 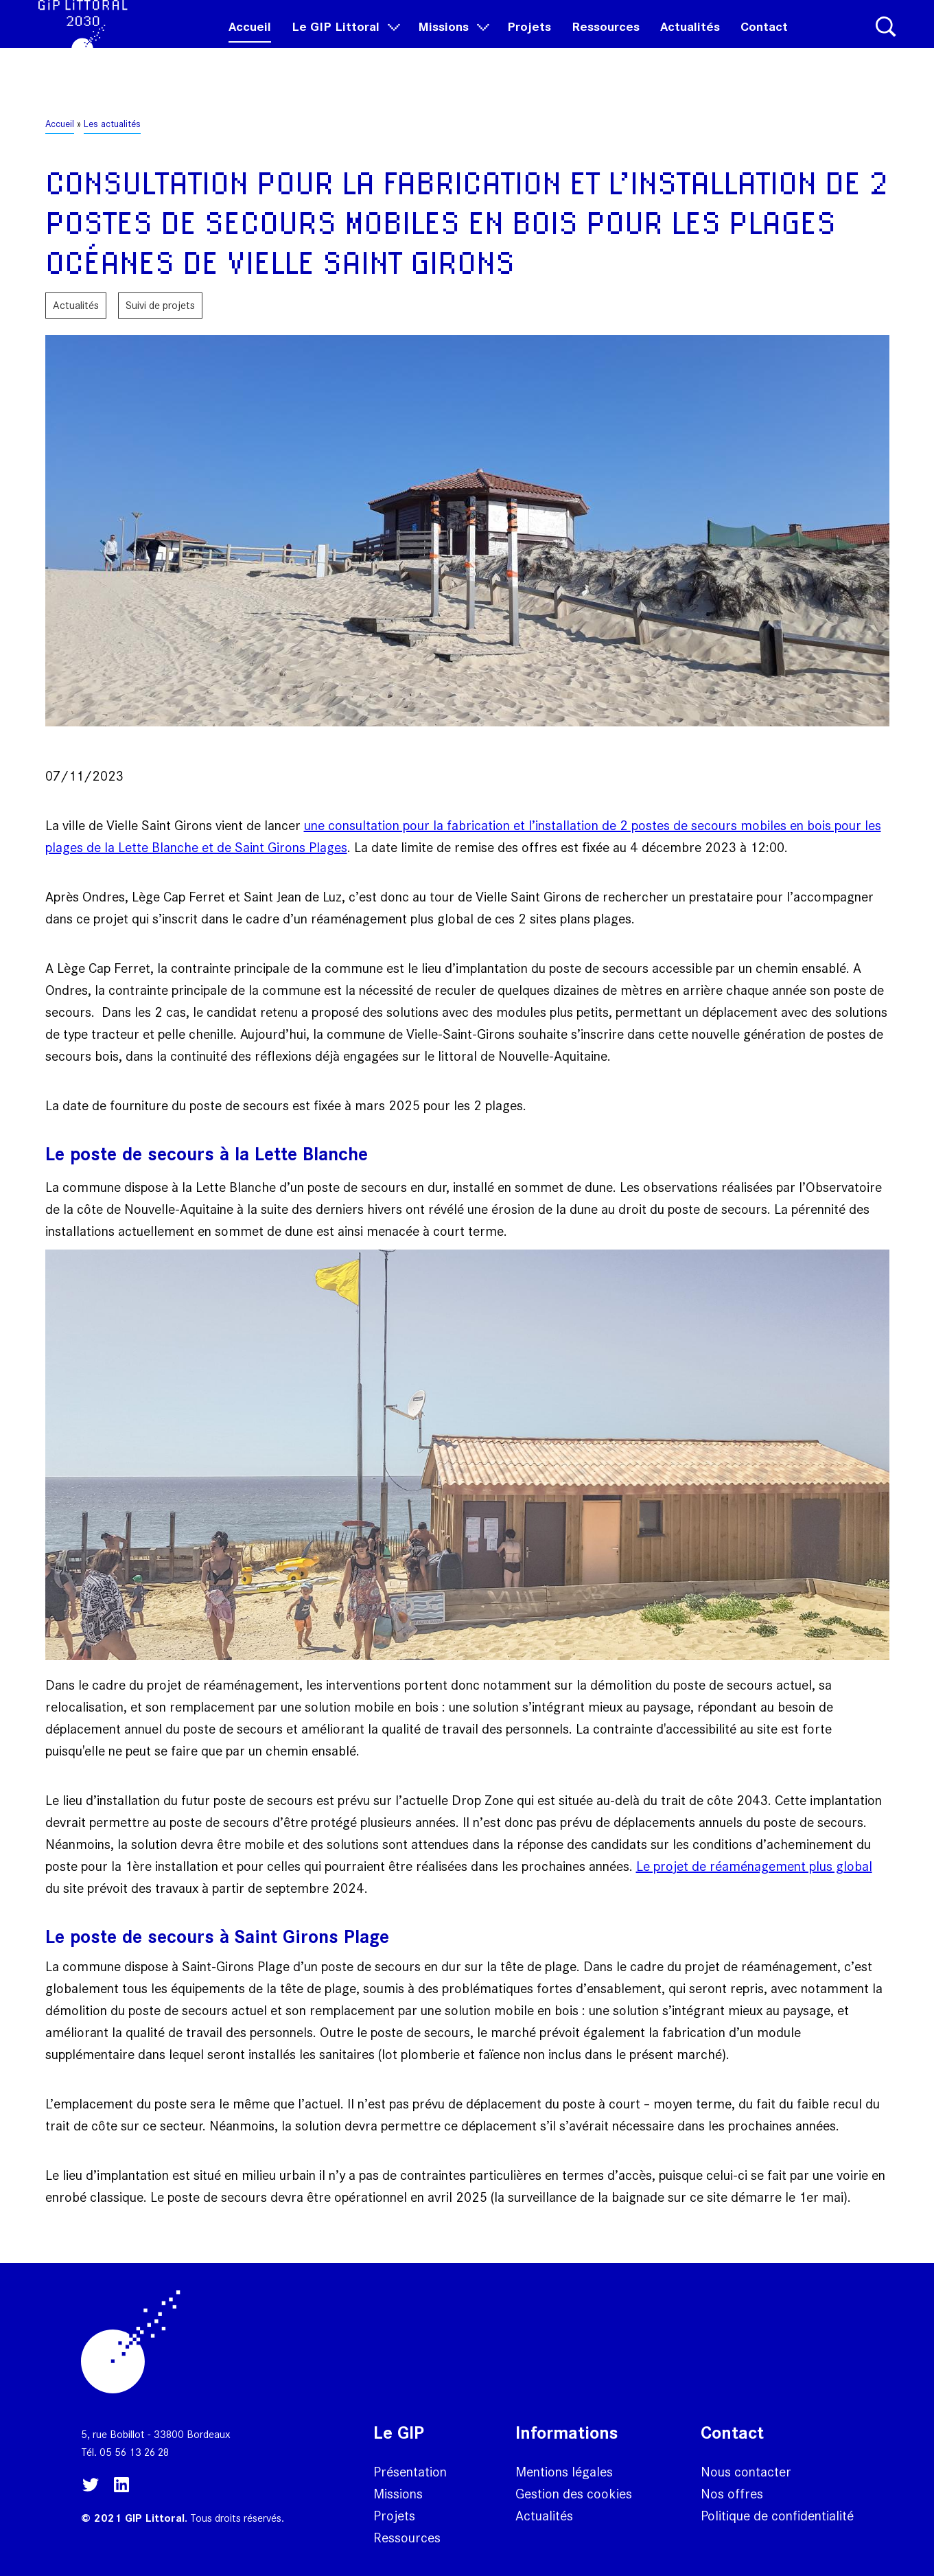 What do you see at coordinates (746, 2471) in the screenshot?
I see `Nous contacter` at bounding box center [746, 2471].